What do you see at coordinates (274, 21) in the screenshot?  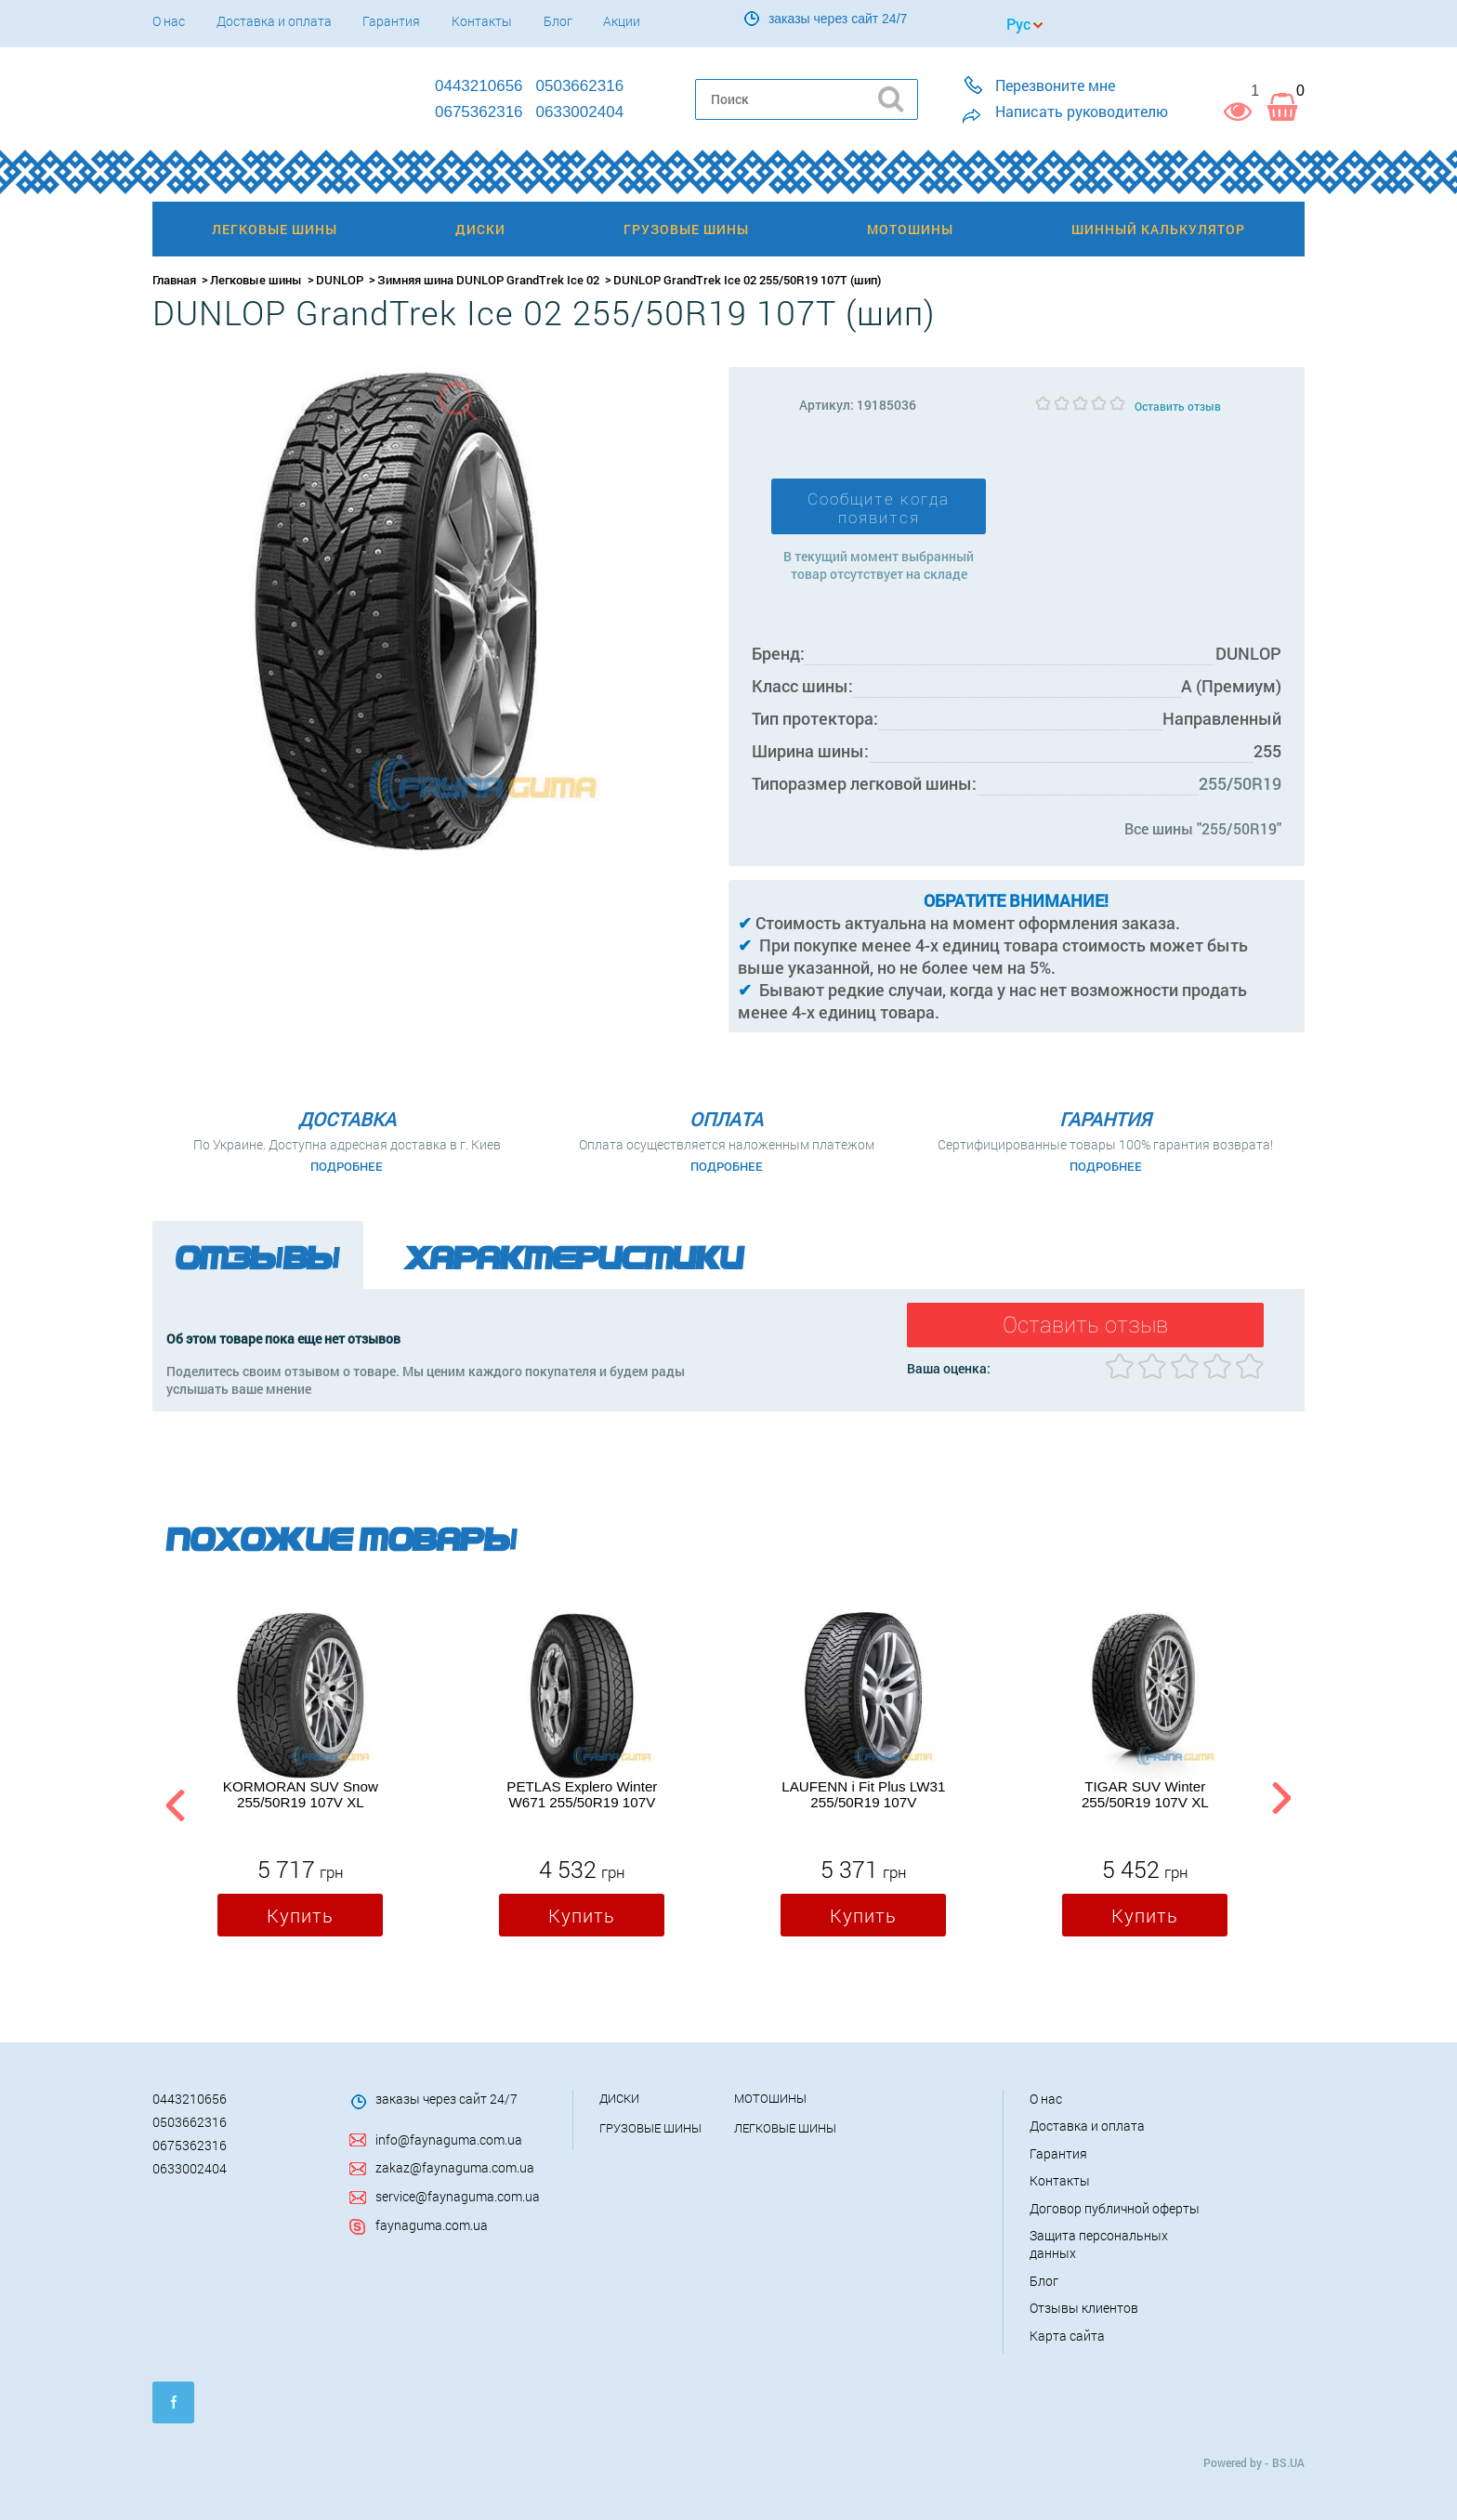 I see `Доставка и оплата` at bounding box center [274, 21].